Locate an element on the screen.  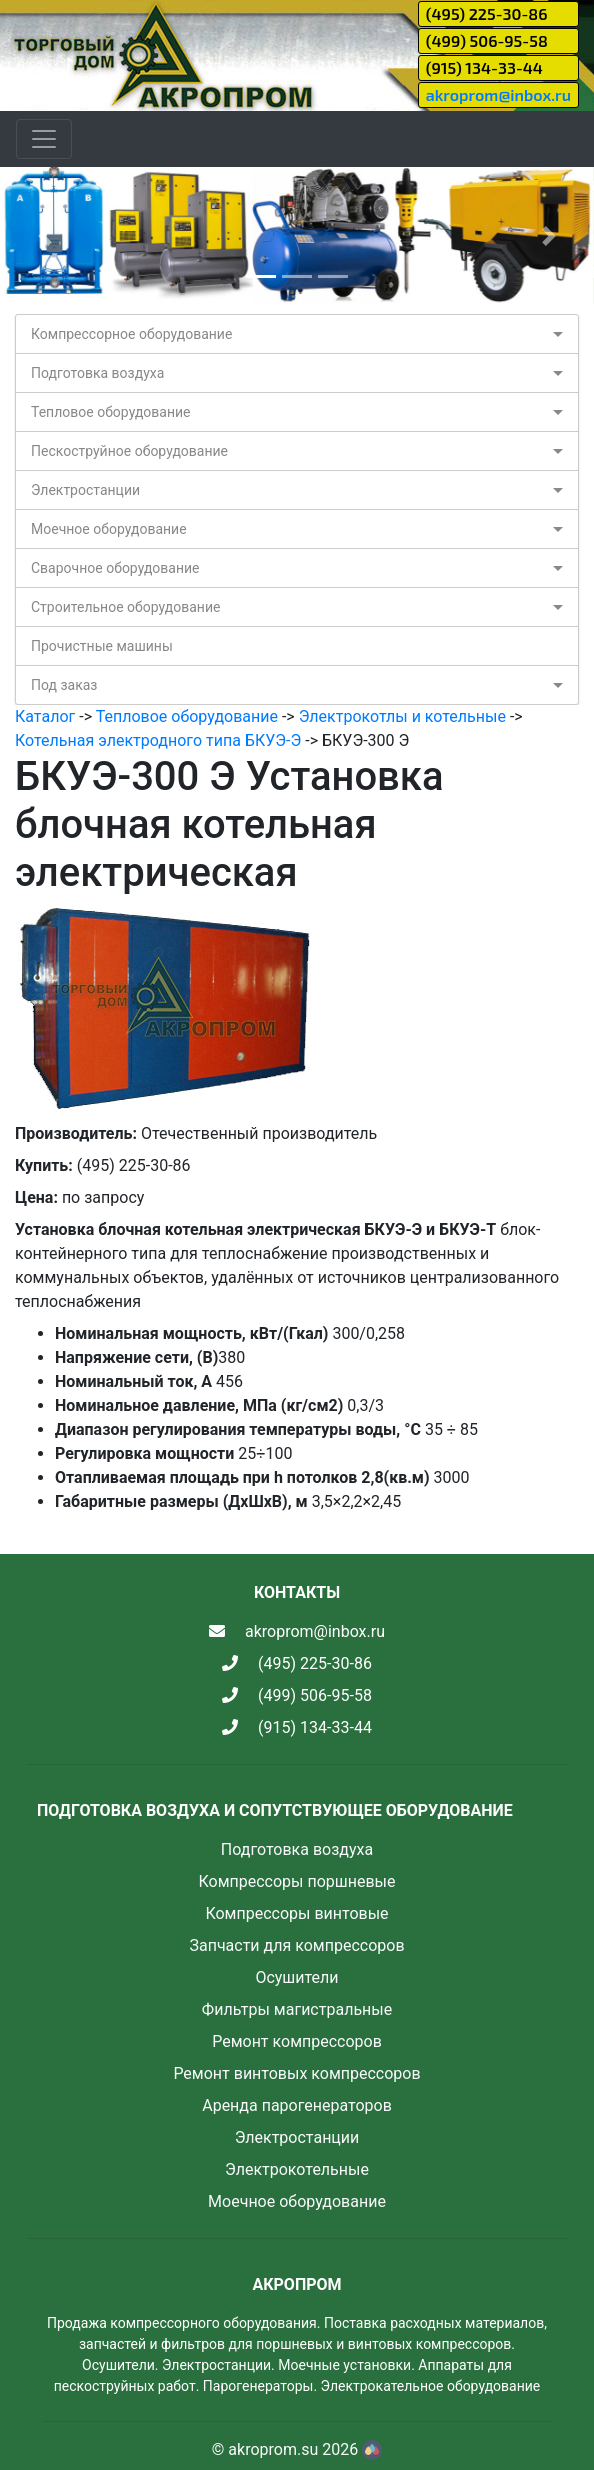
Компрессоры поршневые is located at coordinates (296, 1881).